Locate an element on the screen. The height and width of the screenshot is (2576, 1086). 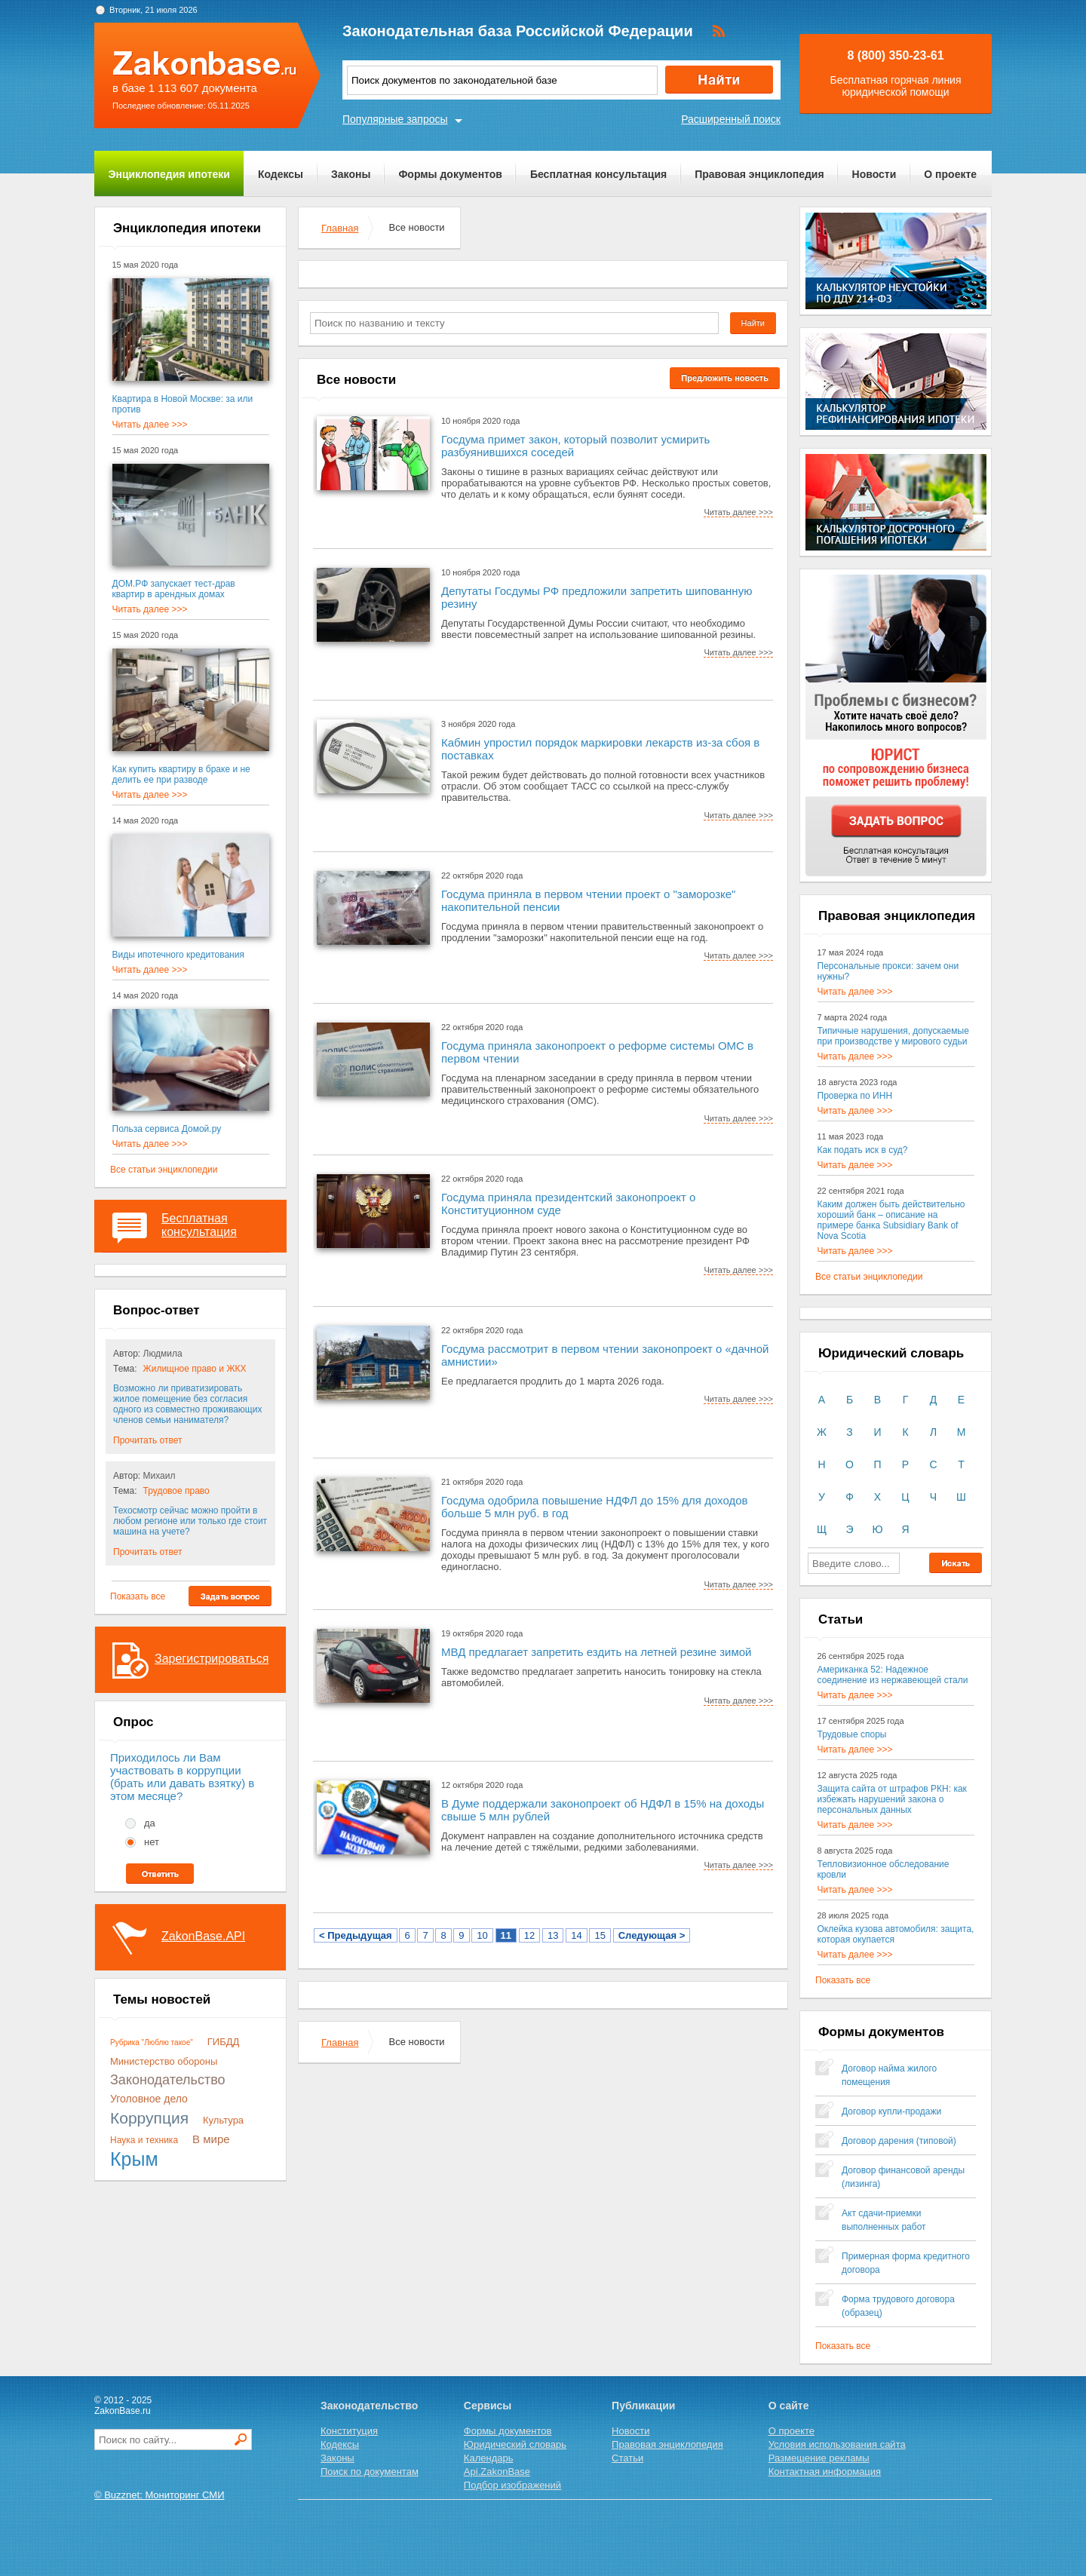
14 is located at coordinates (576, 1935).